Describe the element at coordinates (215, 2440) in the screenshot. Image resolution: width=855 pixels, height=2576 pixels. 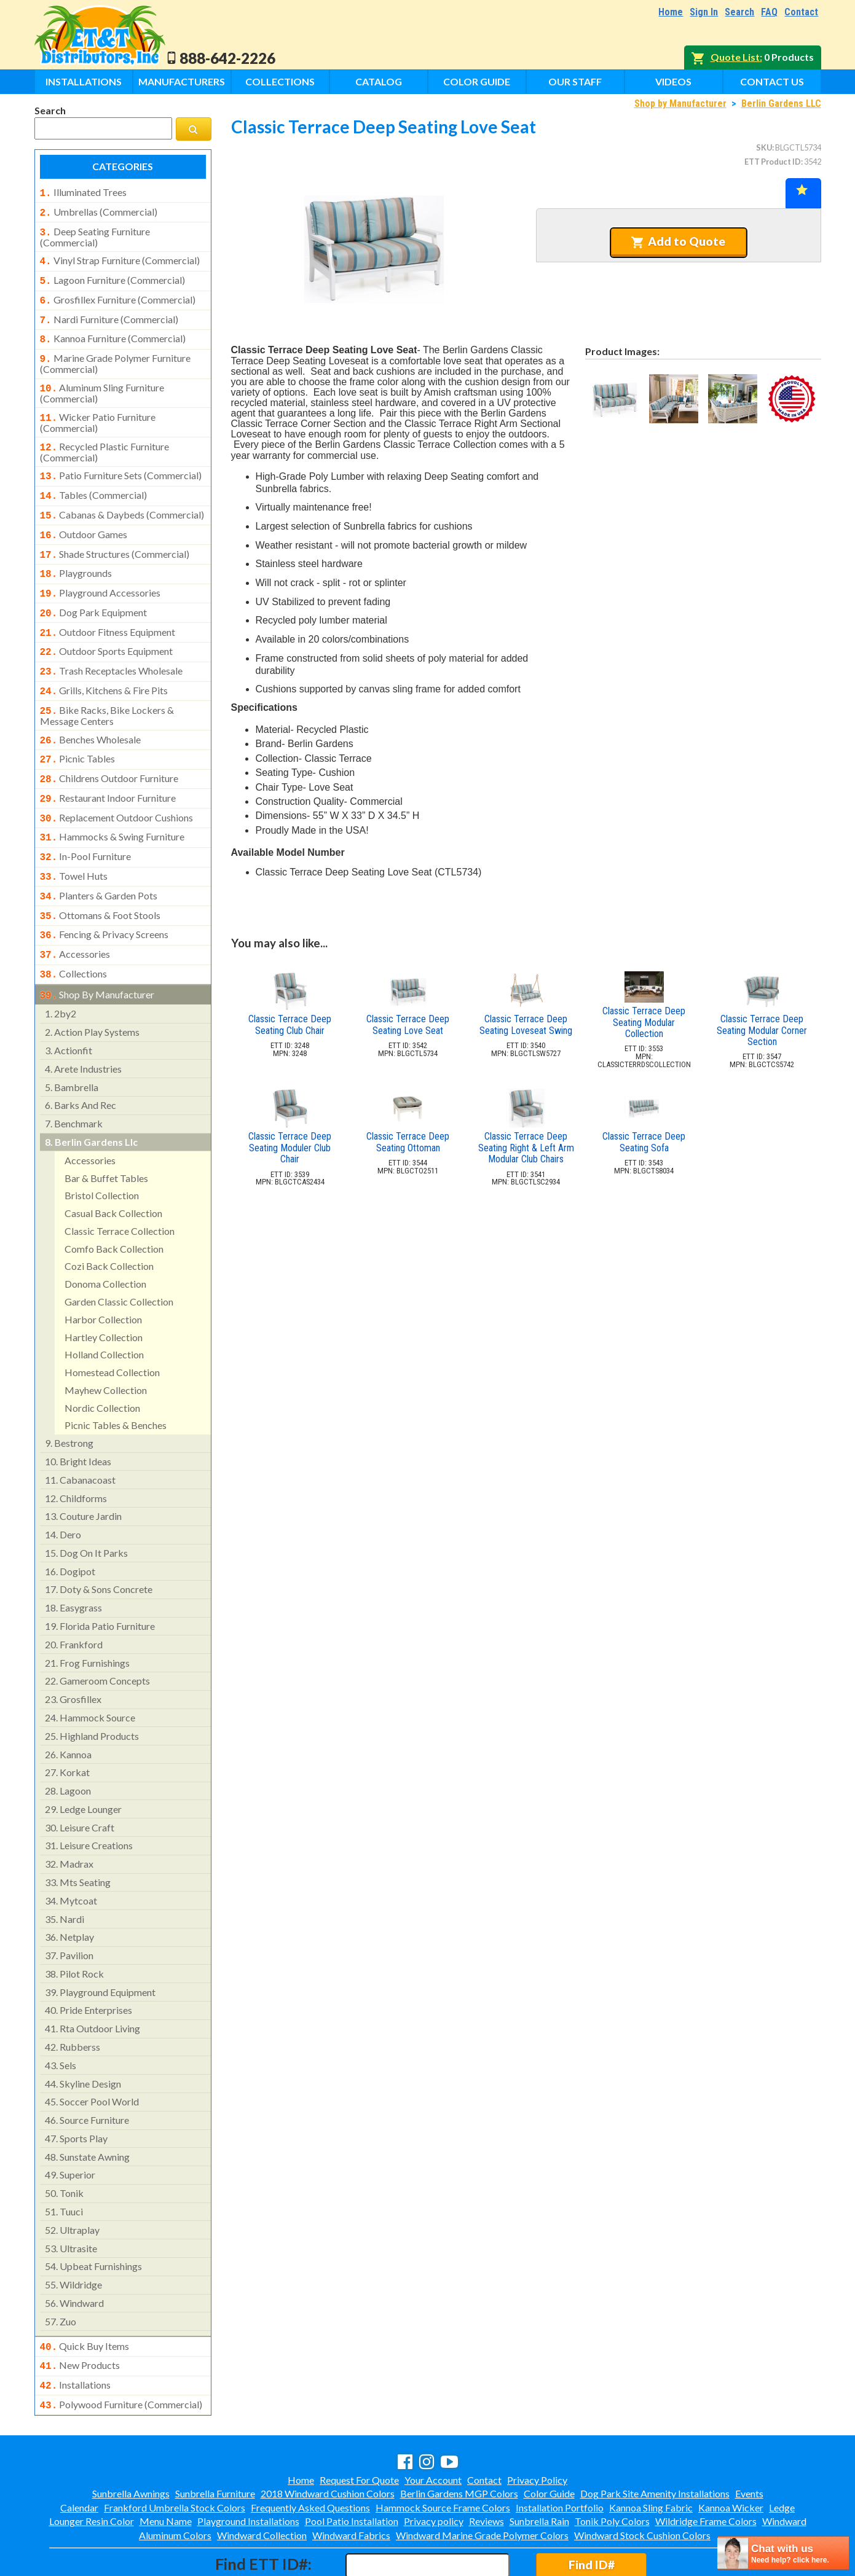
I see `Sunbrella Furniture` at that location.